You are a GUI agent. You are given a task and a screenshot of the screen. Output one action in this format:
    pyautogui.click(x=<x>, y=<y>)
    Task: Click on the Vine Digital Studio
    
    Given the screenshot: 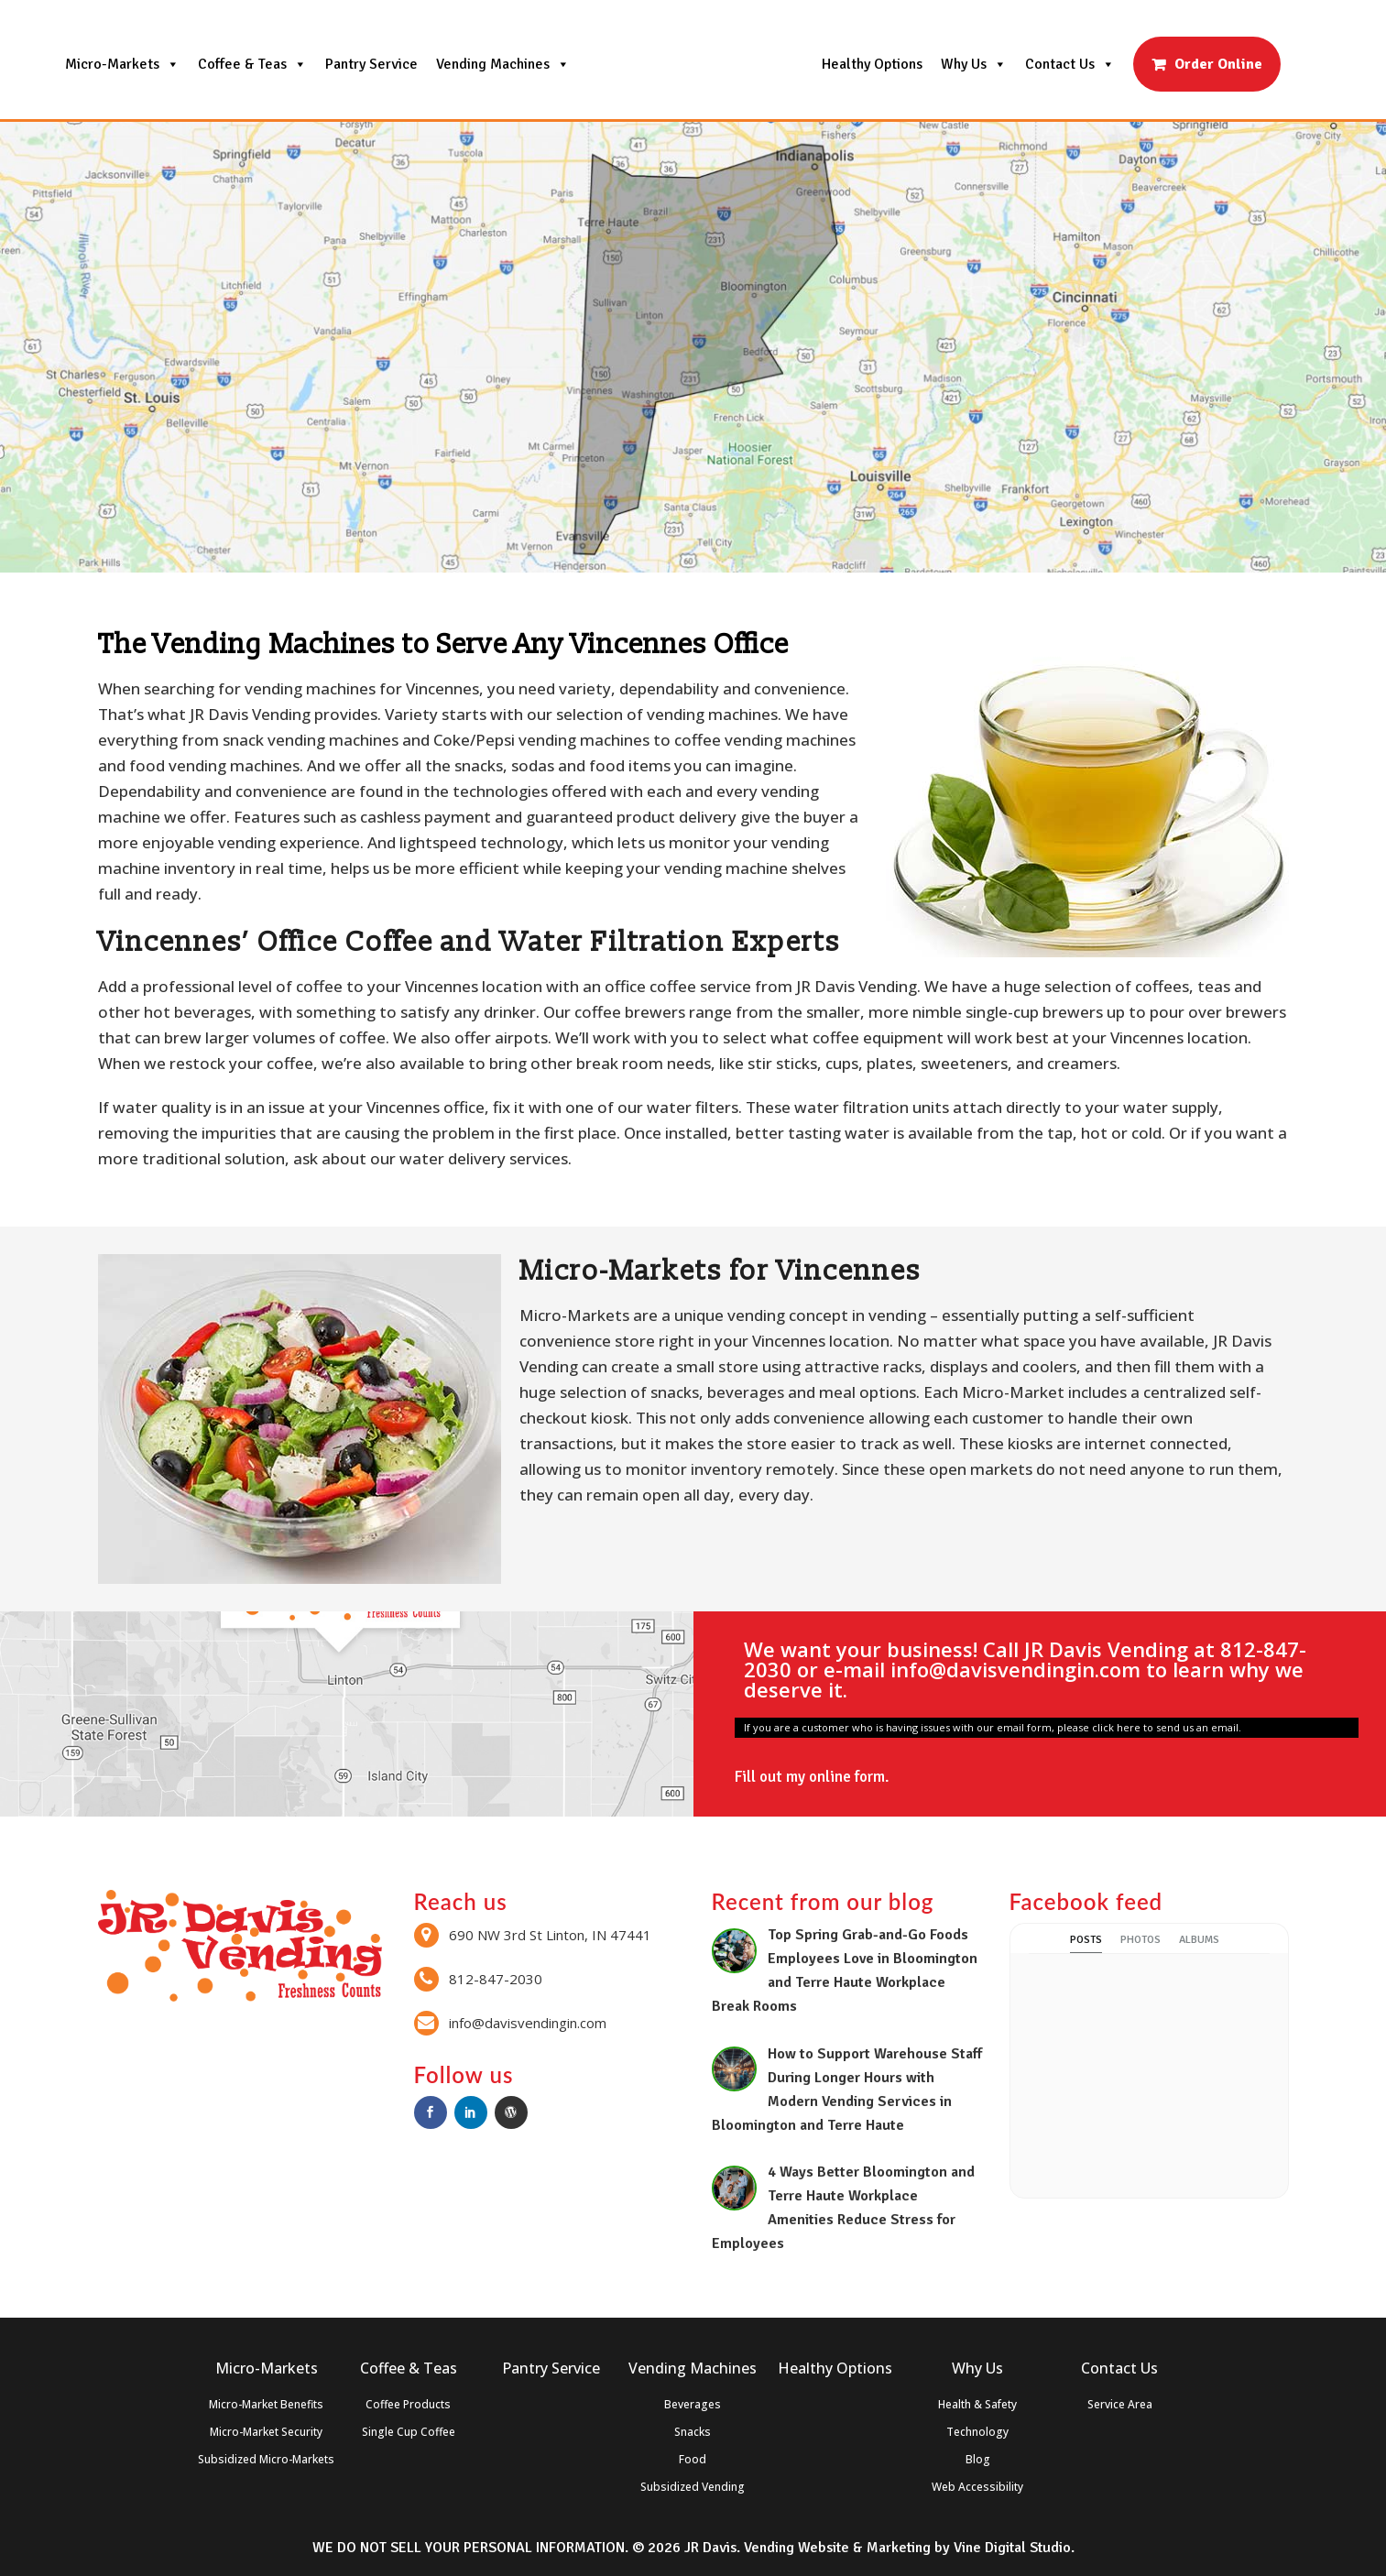 What is the action you would take?
    pyautogui.click(x=1012, y=2547)
    